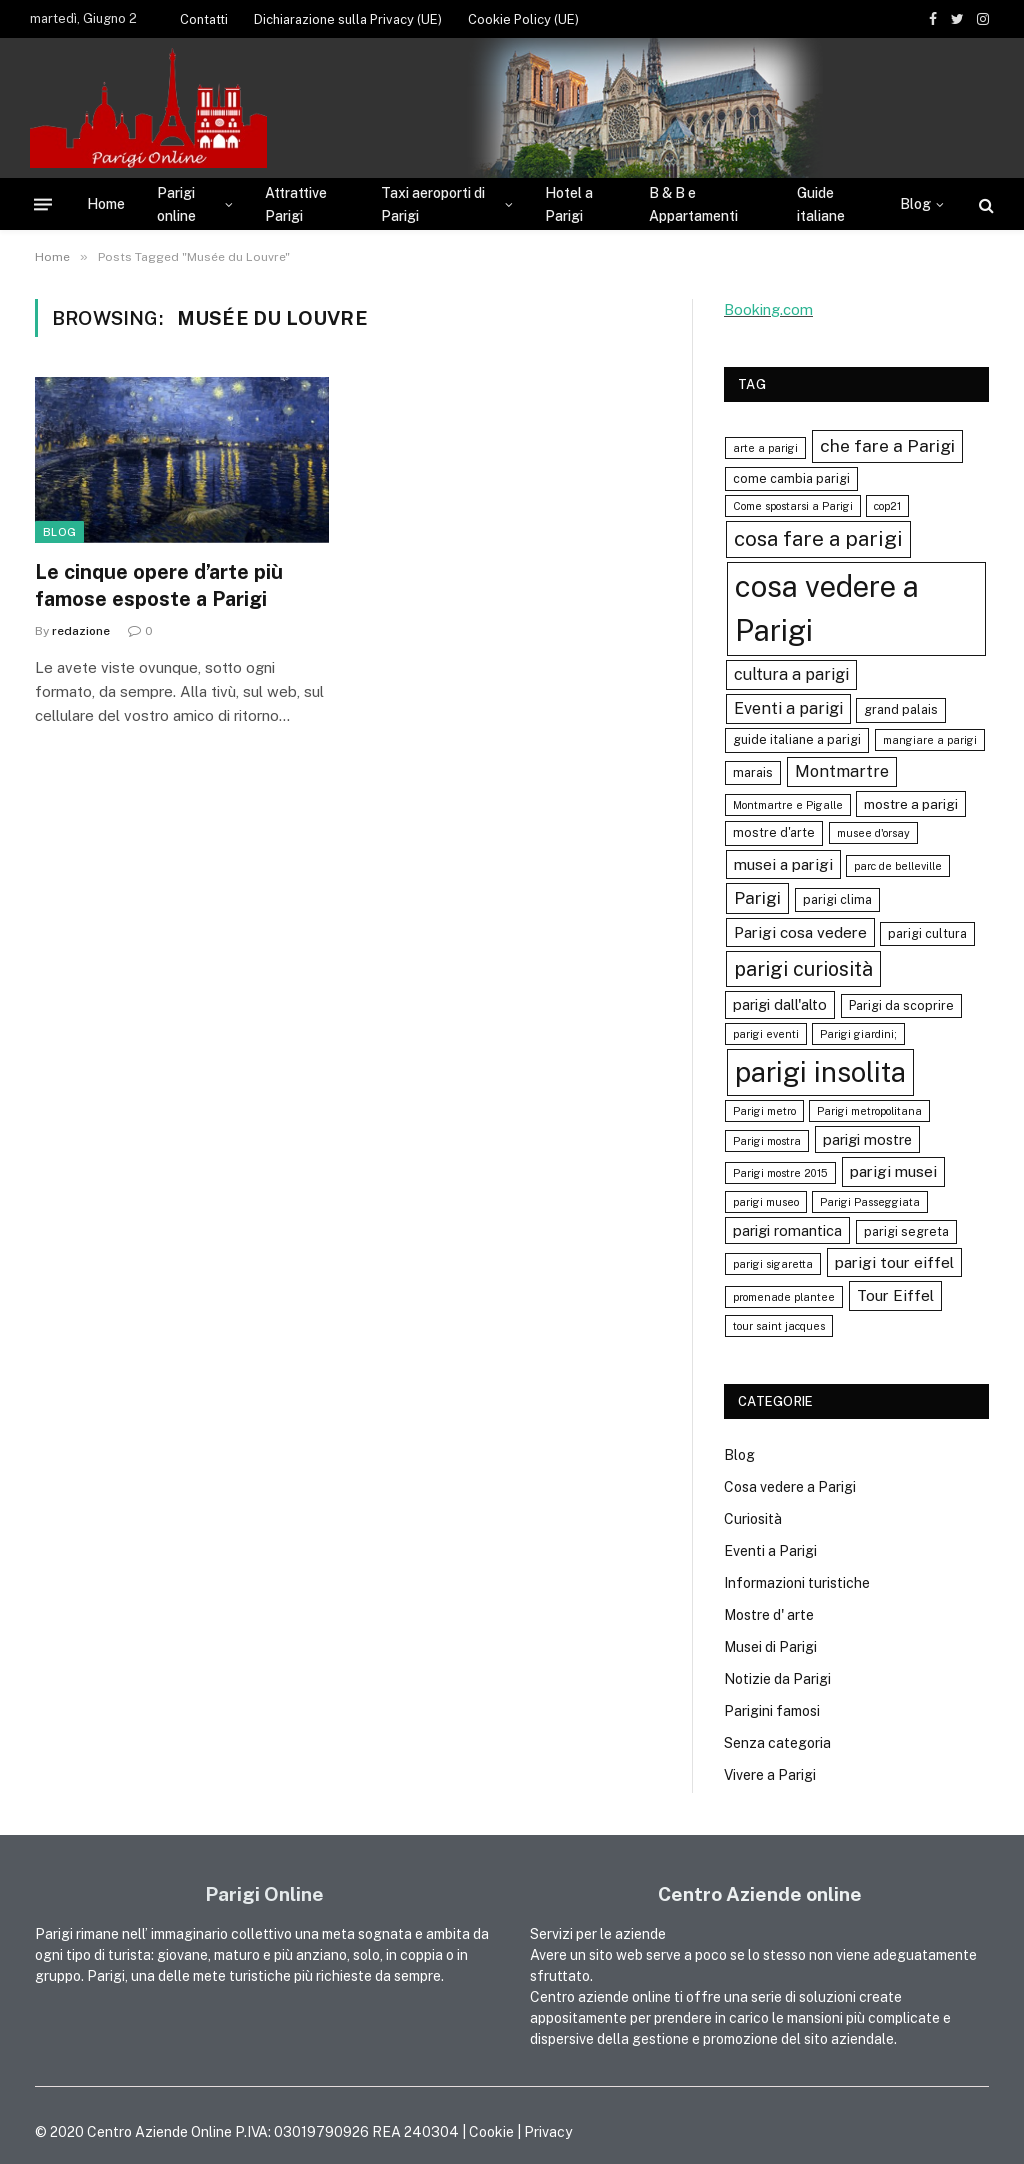  Describe the element at coordinates (790, 1487) in the screenshot. I see `Cosa vedere a Parigi` at that location.